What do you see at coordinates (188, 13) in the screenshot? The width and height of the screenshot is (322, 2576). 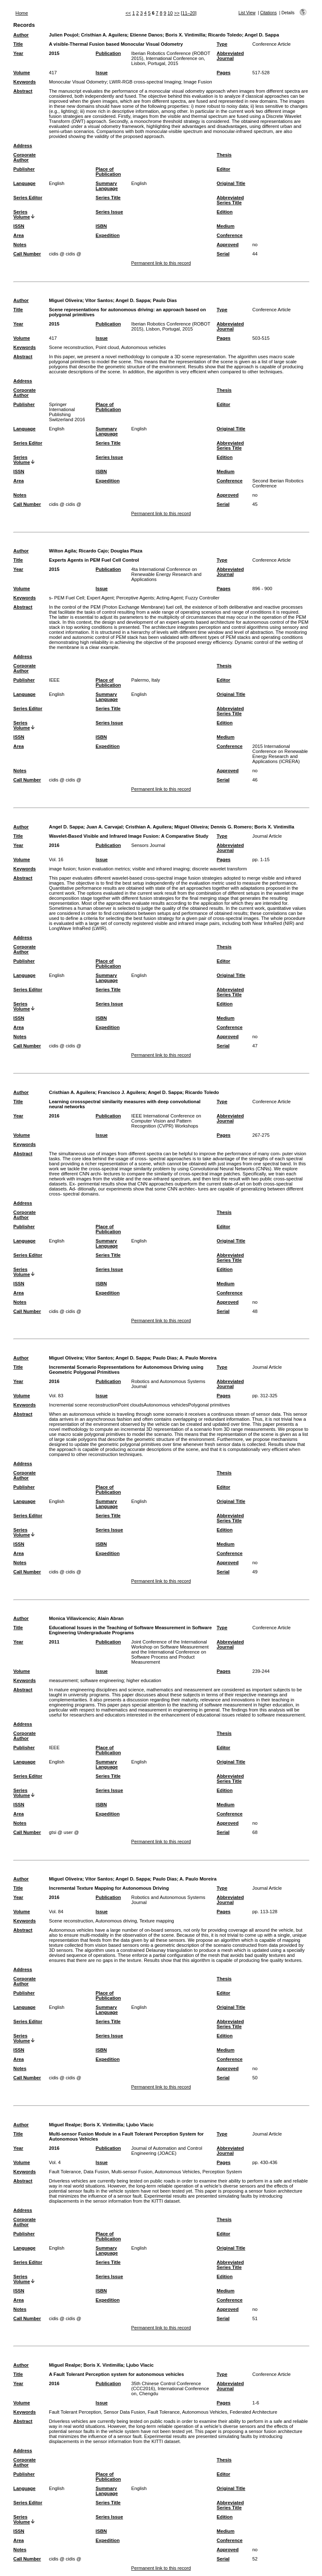 I see `[11–20]` at bounding box center [188, 13].